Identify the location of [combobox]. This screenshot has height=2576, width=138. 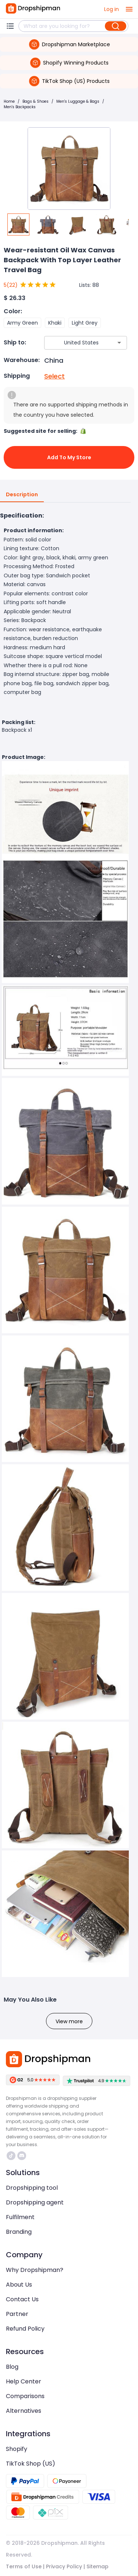
(74, 342).